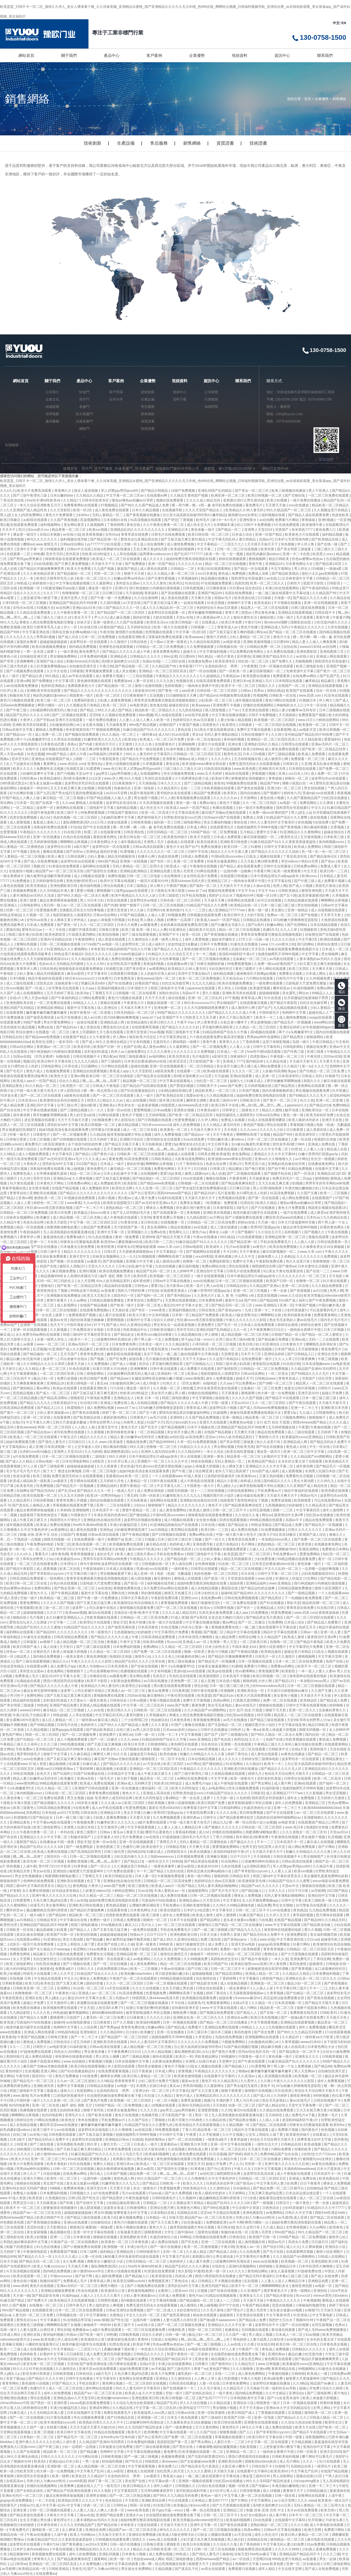 The width and height of the screenshot is (351, 2576). Describe the element at coordinates (266, 1842) in the screenshot. I see `不卡一二三` at that location.